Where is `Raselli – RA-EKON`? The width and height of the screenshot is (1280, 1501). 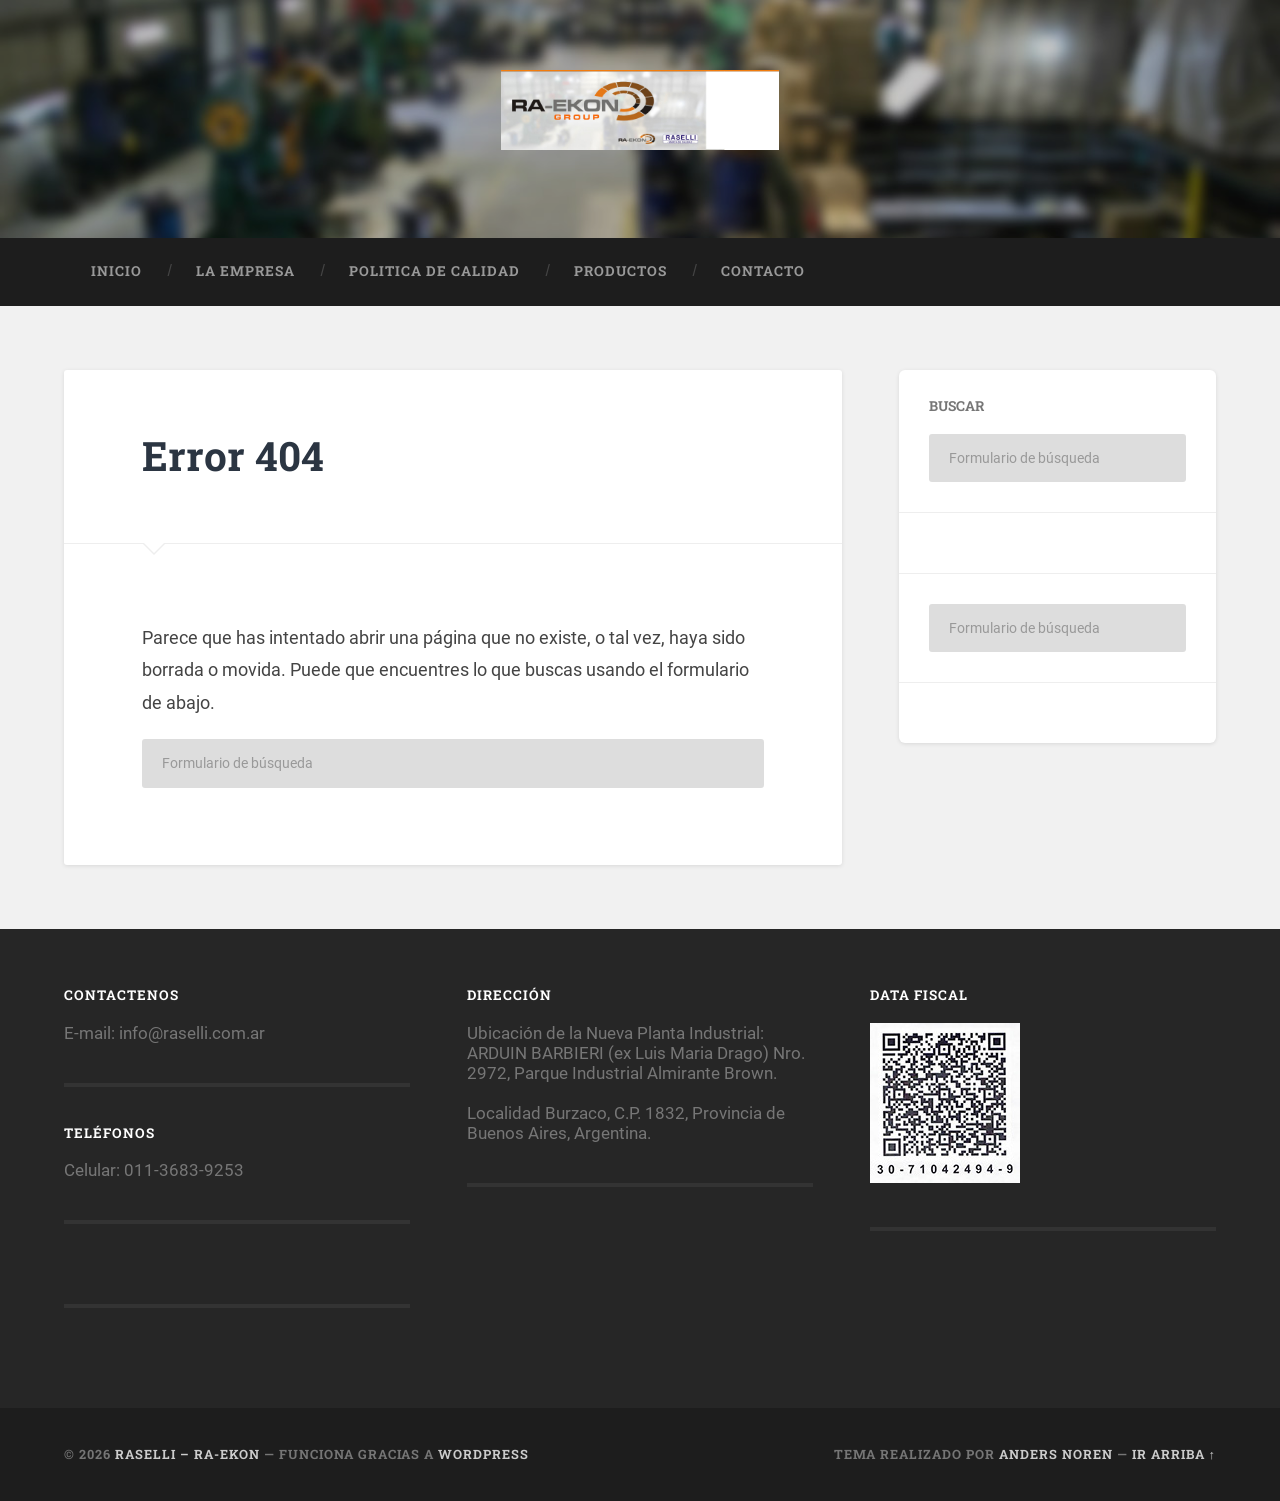
Raselli – RA-EKON is located at coordinates (187, 1454).